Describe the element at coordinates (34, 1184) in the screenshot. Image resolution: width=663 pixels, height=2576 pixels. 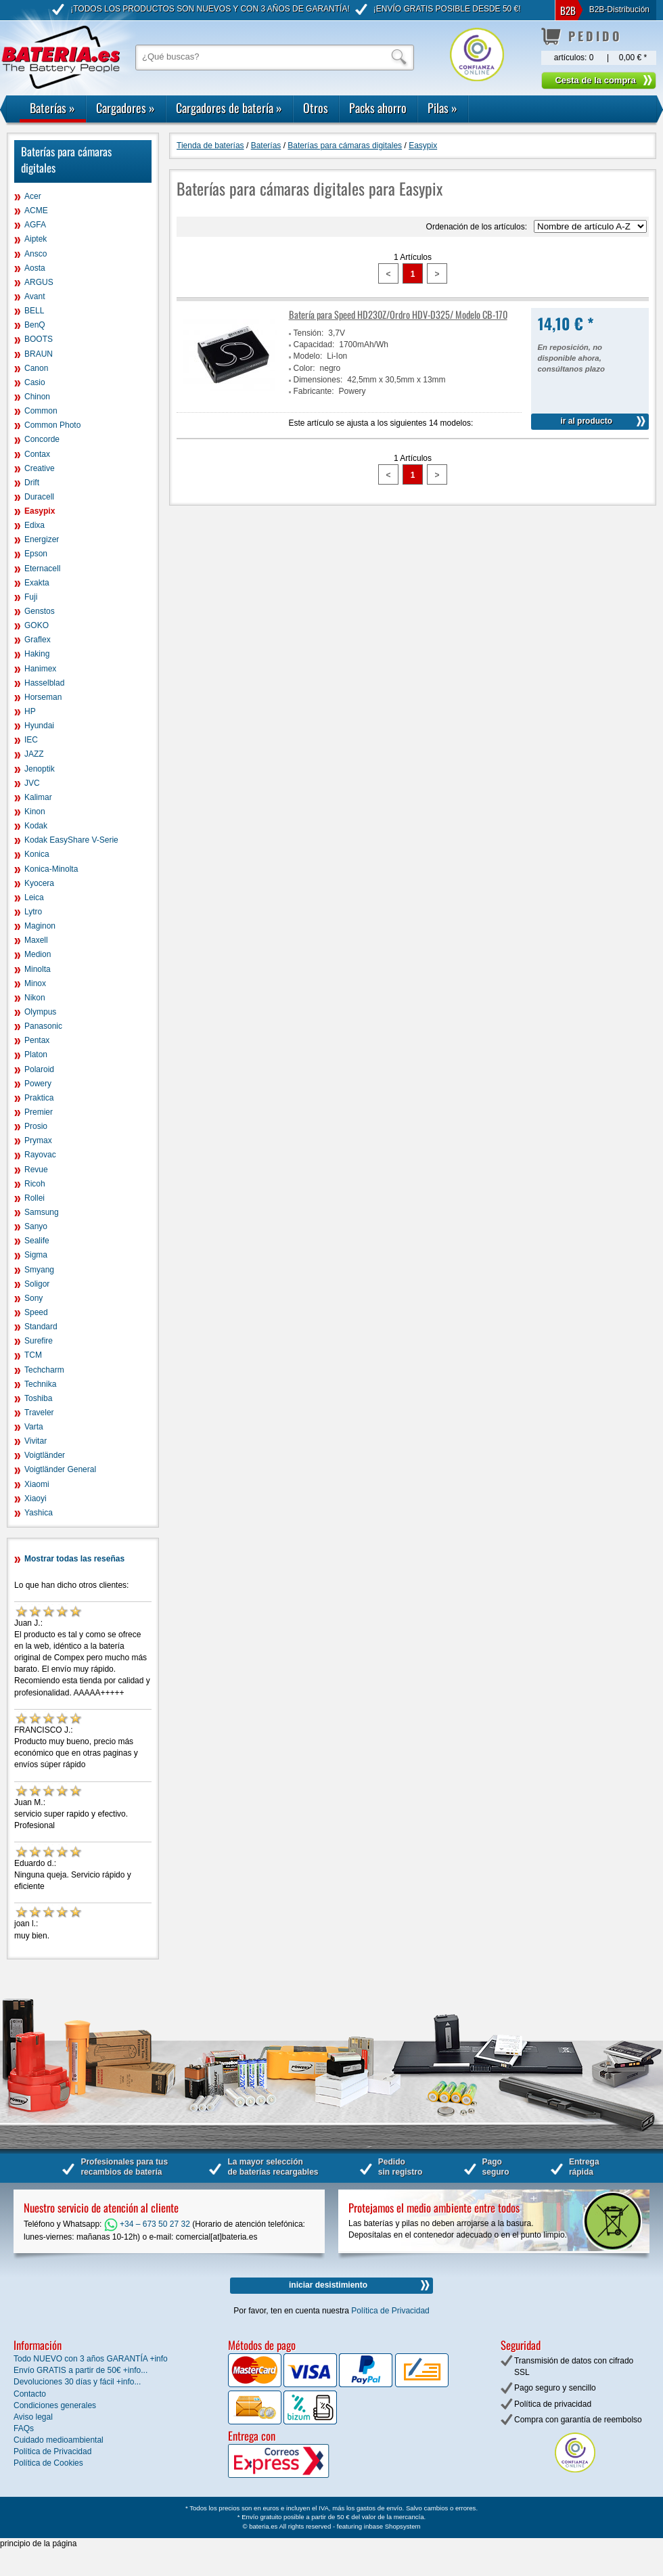
I see `Ricoh` at that location.